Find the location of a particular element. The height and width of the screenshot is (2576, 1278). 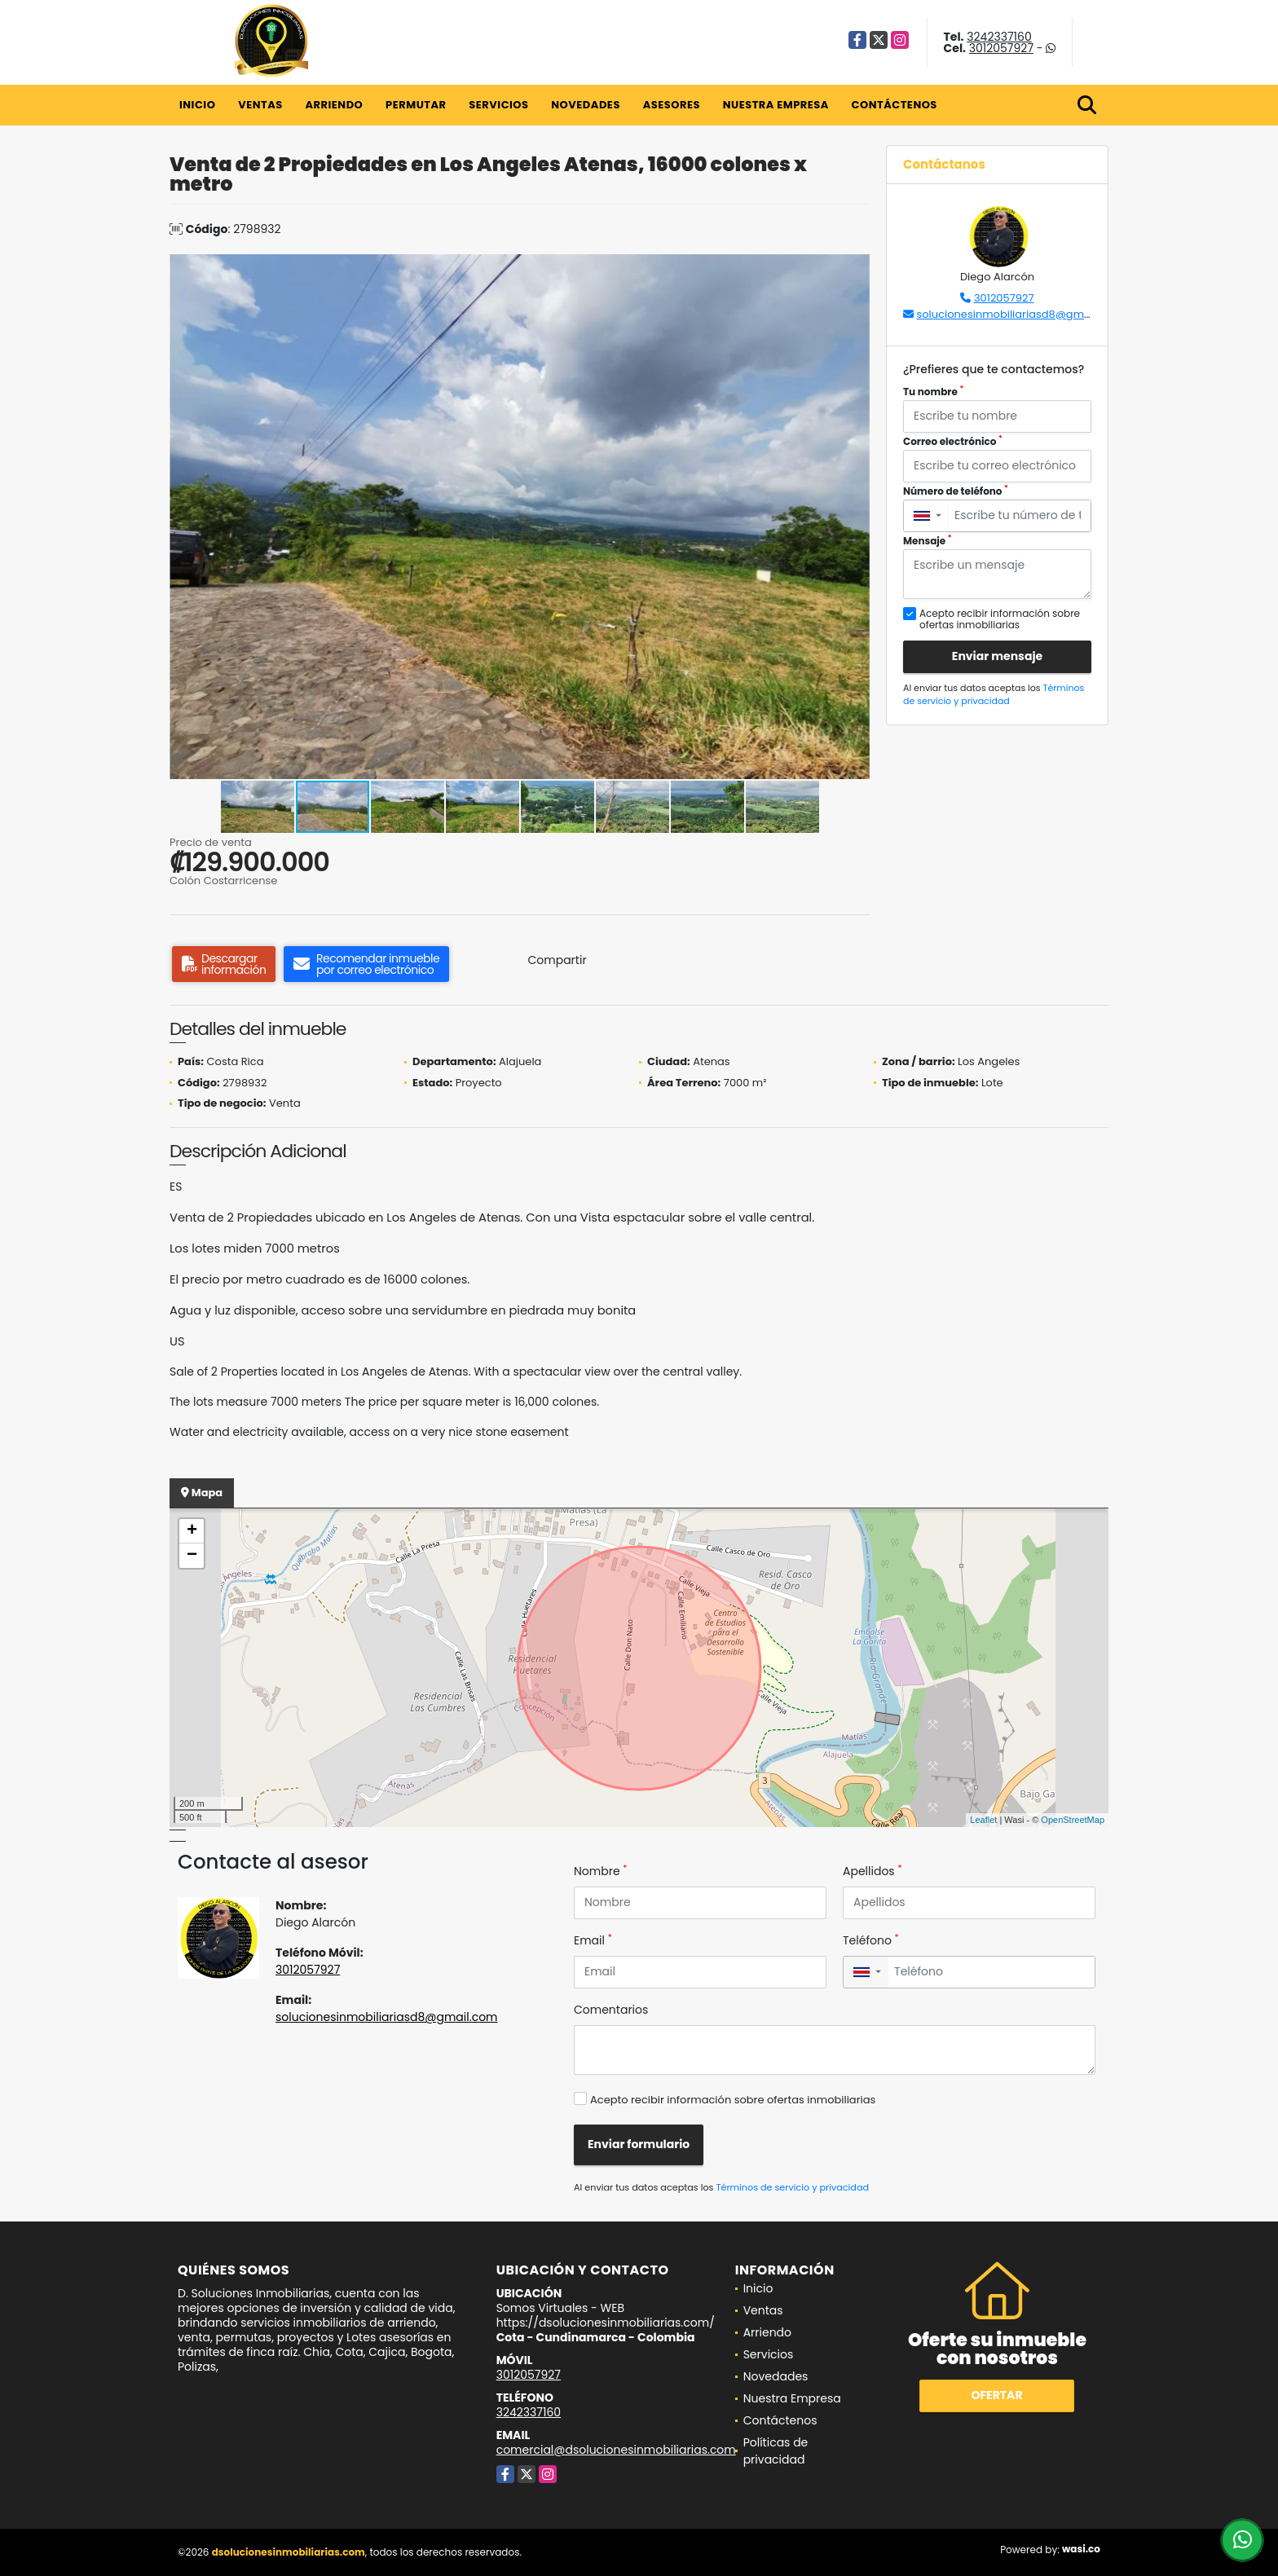

comercial@dsolucionesinmobiliarias.com is located at coordinates (616, 2450).